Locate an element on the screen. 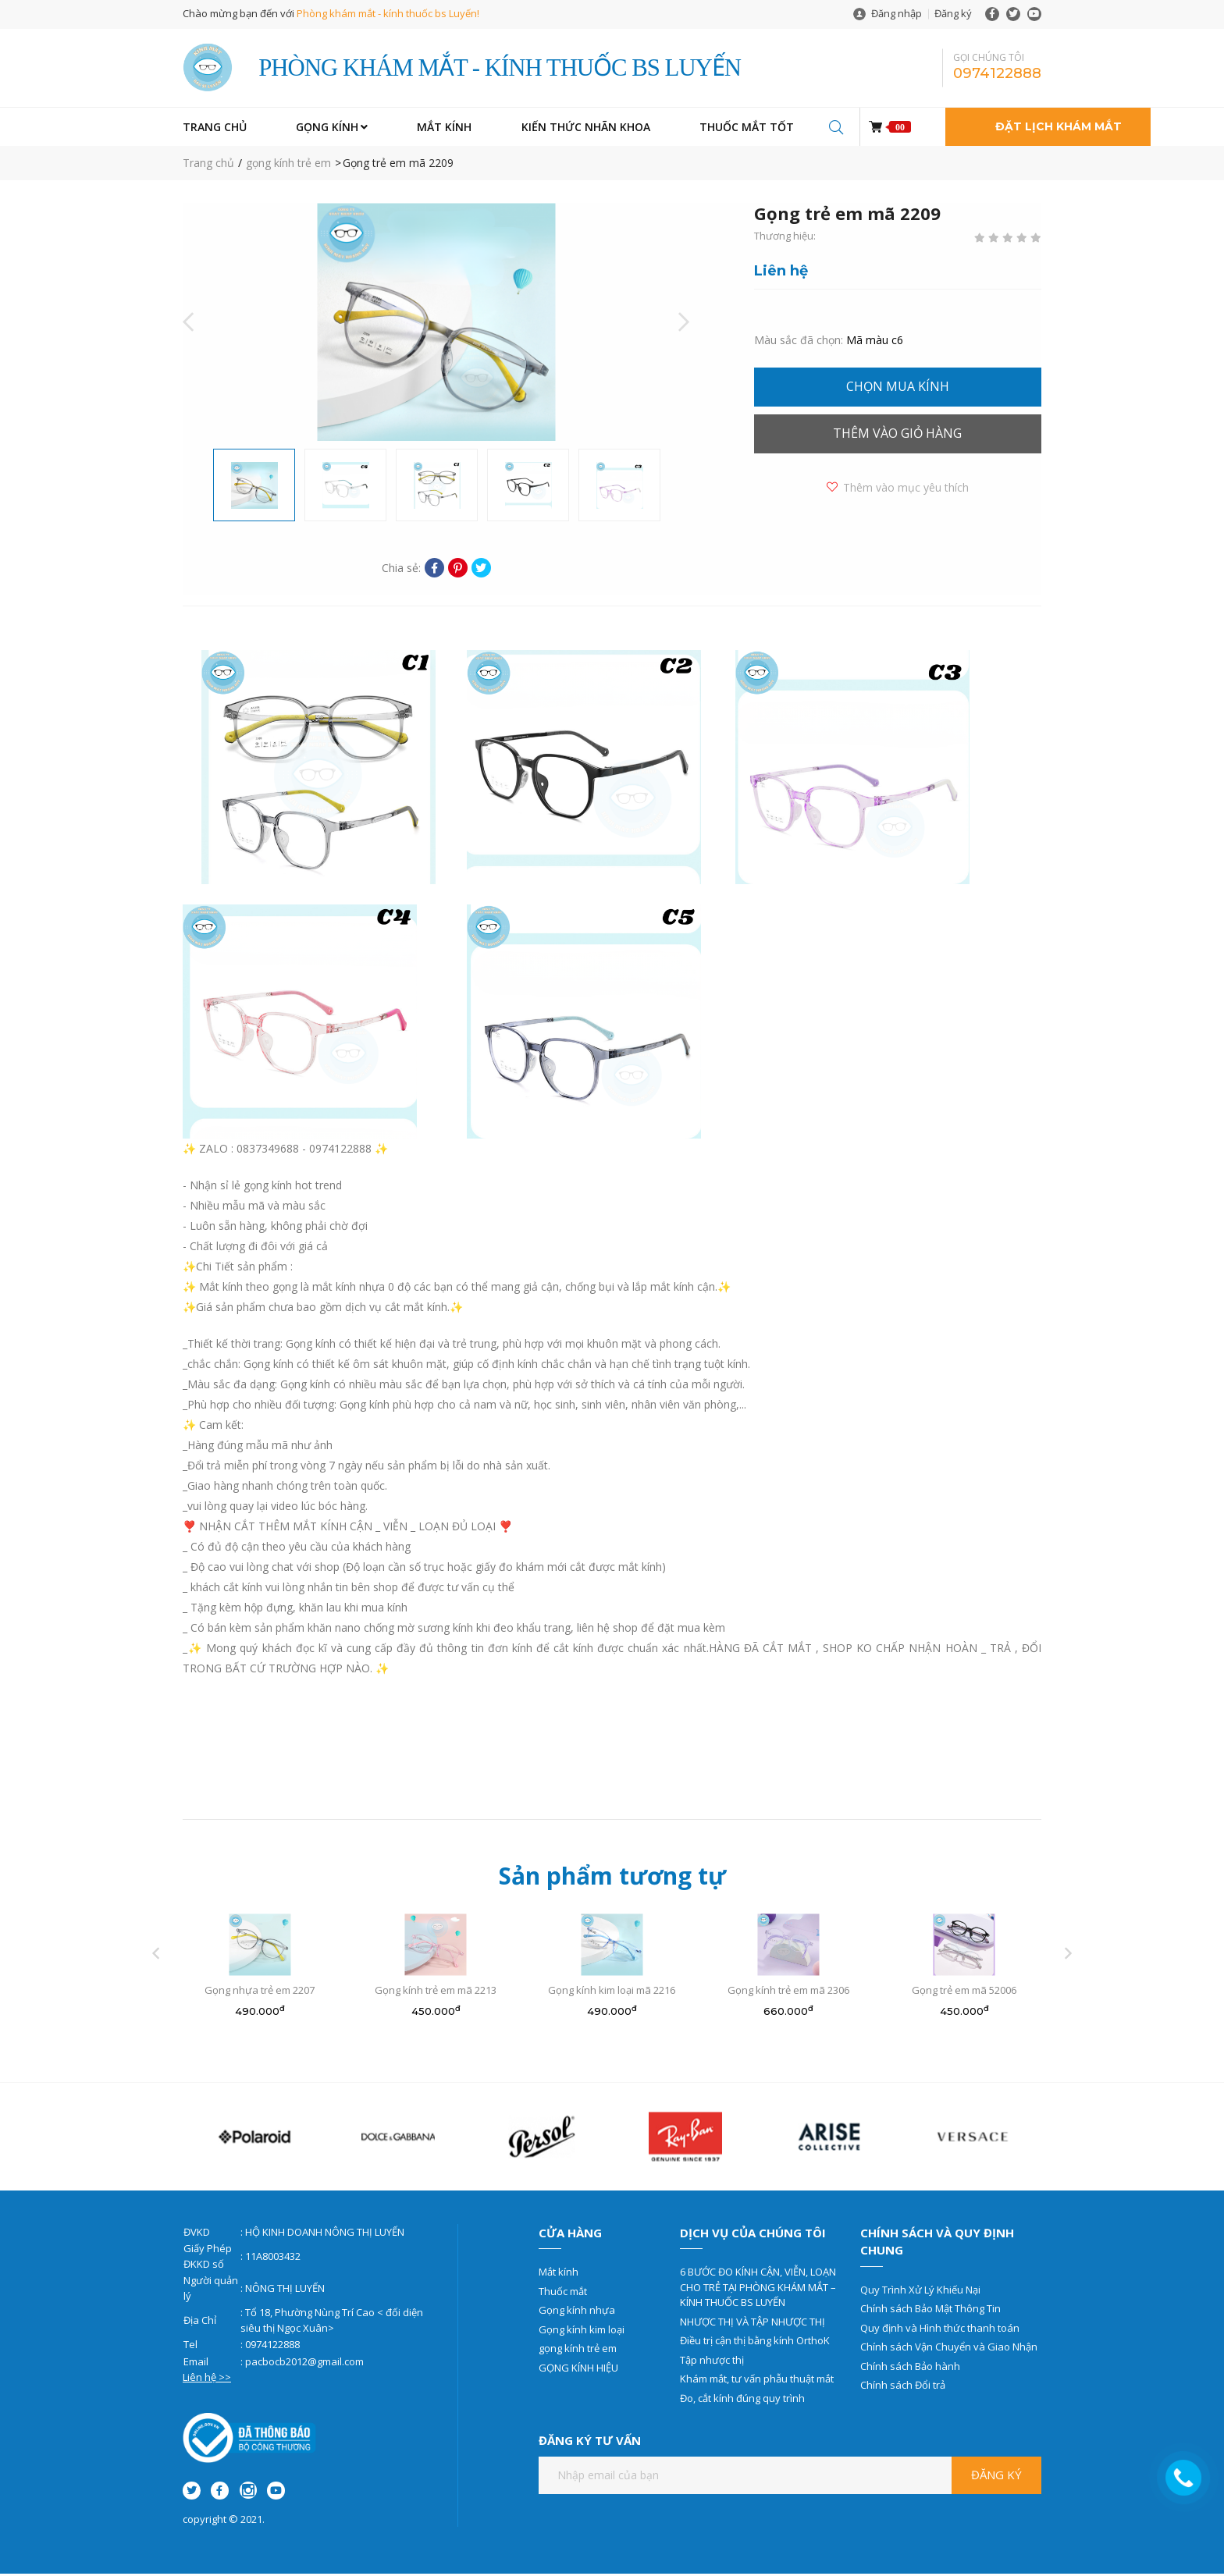 The image size is (1224, 2576). Trang chủ is located at coordinates (208, 165).